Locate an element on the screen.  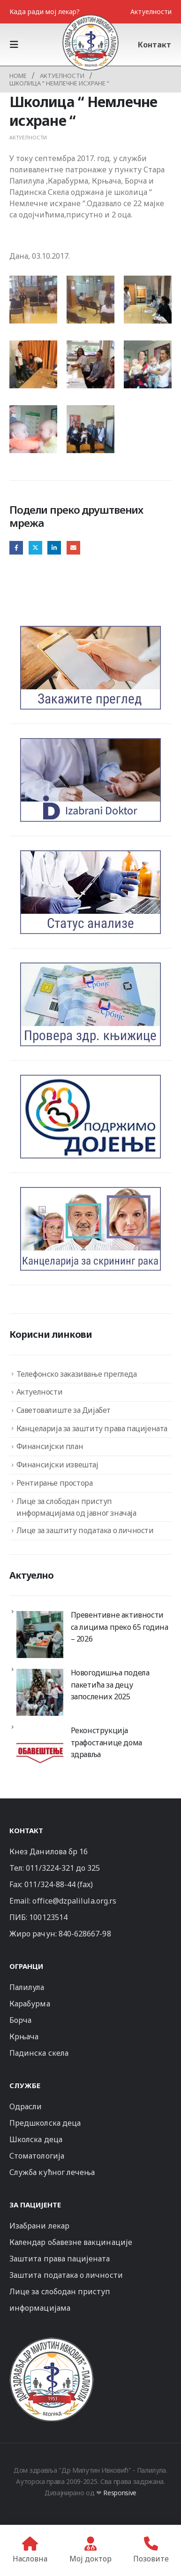
Финансијски план is located at coordinates (49, 1446).